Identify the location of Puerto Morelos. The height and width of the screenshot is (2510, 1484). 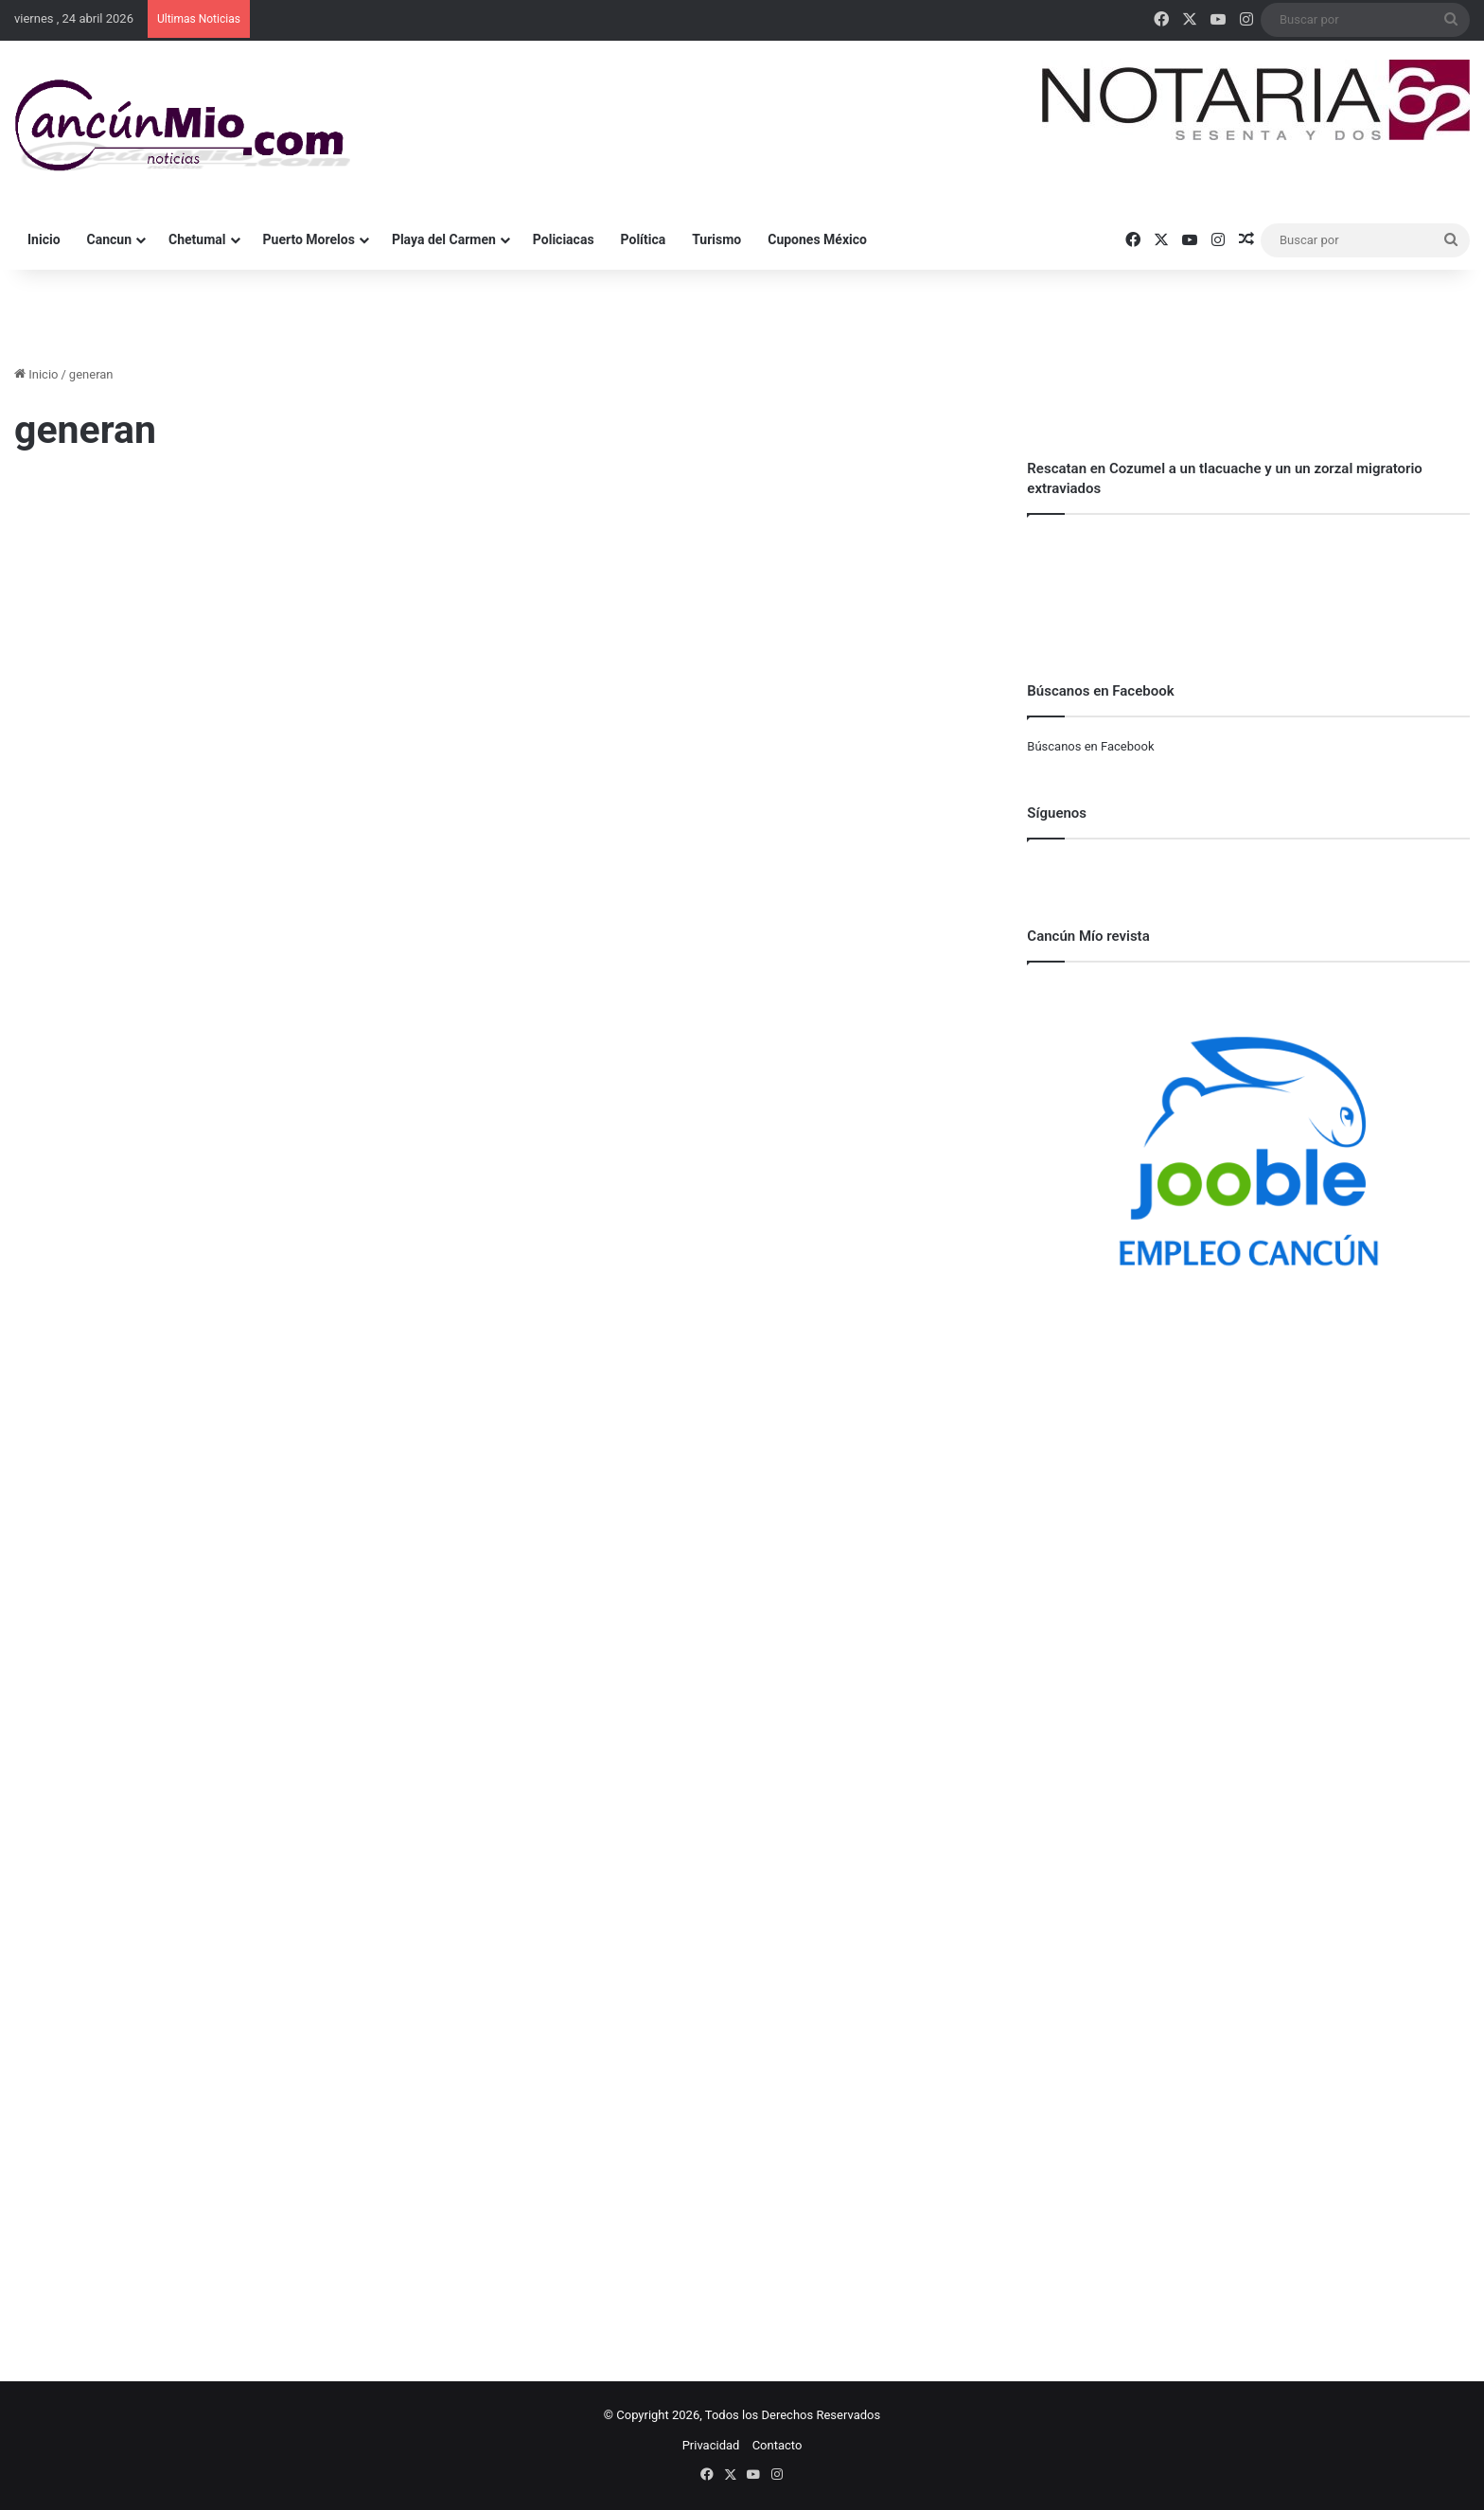
(309, 239).